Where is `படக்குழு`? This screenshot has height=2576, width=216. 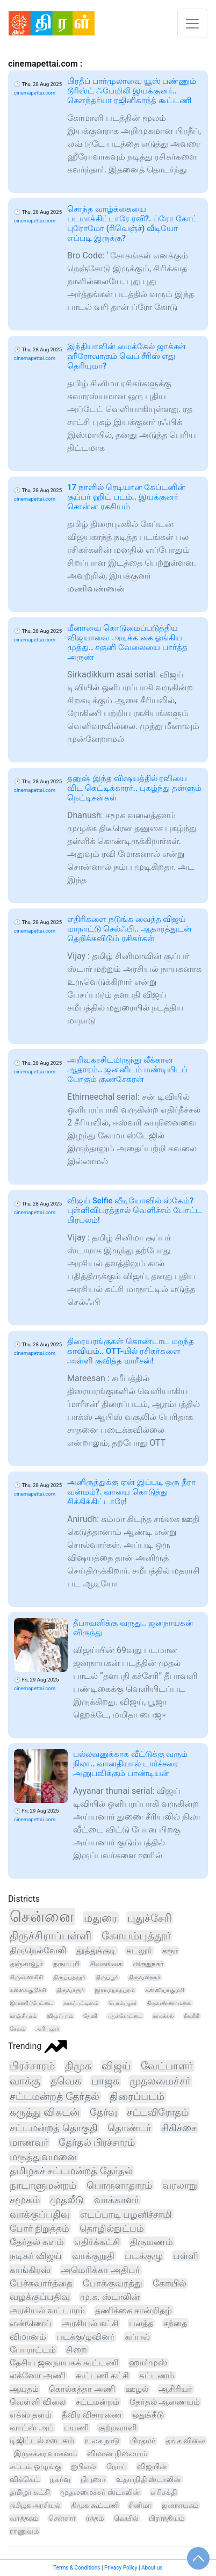
படக்குழு is located at coordinates (144, 2255).